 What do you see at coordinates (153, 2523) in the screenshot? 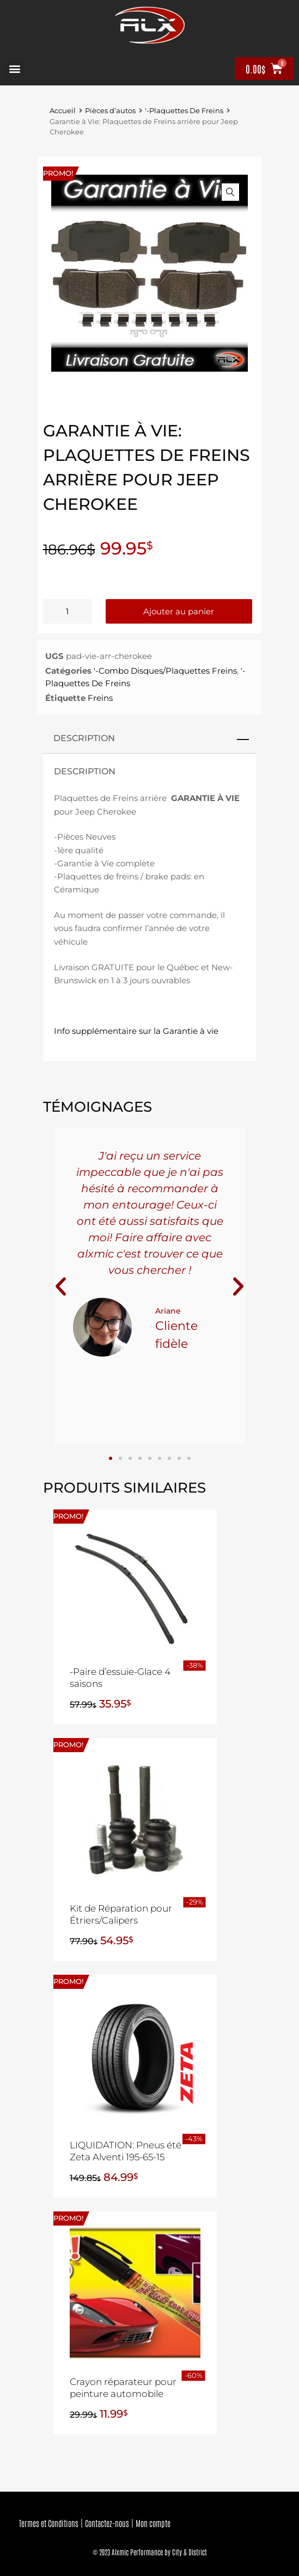
I see `Mon compte` at bounding box center [153, 2523].